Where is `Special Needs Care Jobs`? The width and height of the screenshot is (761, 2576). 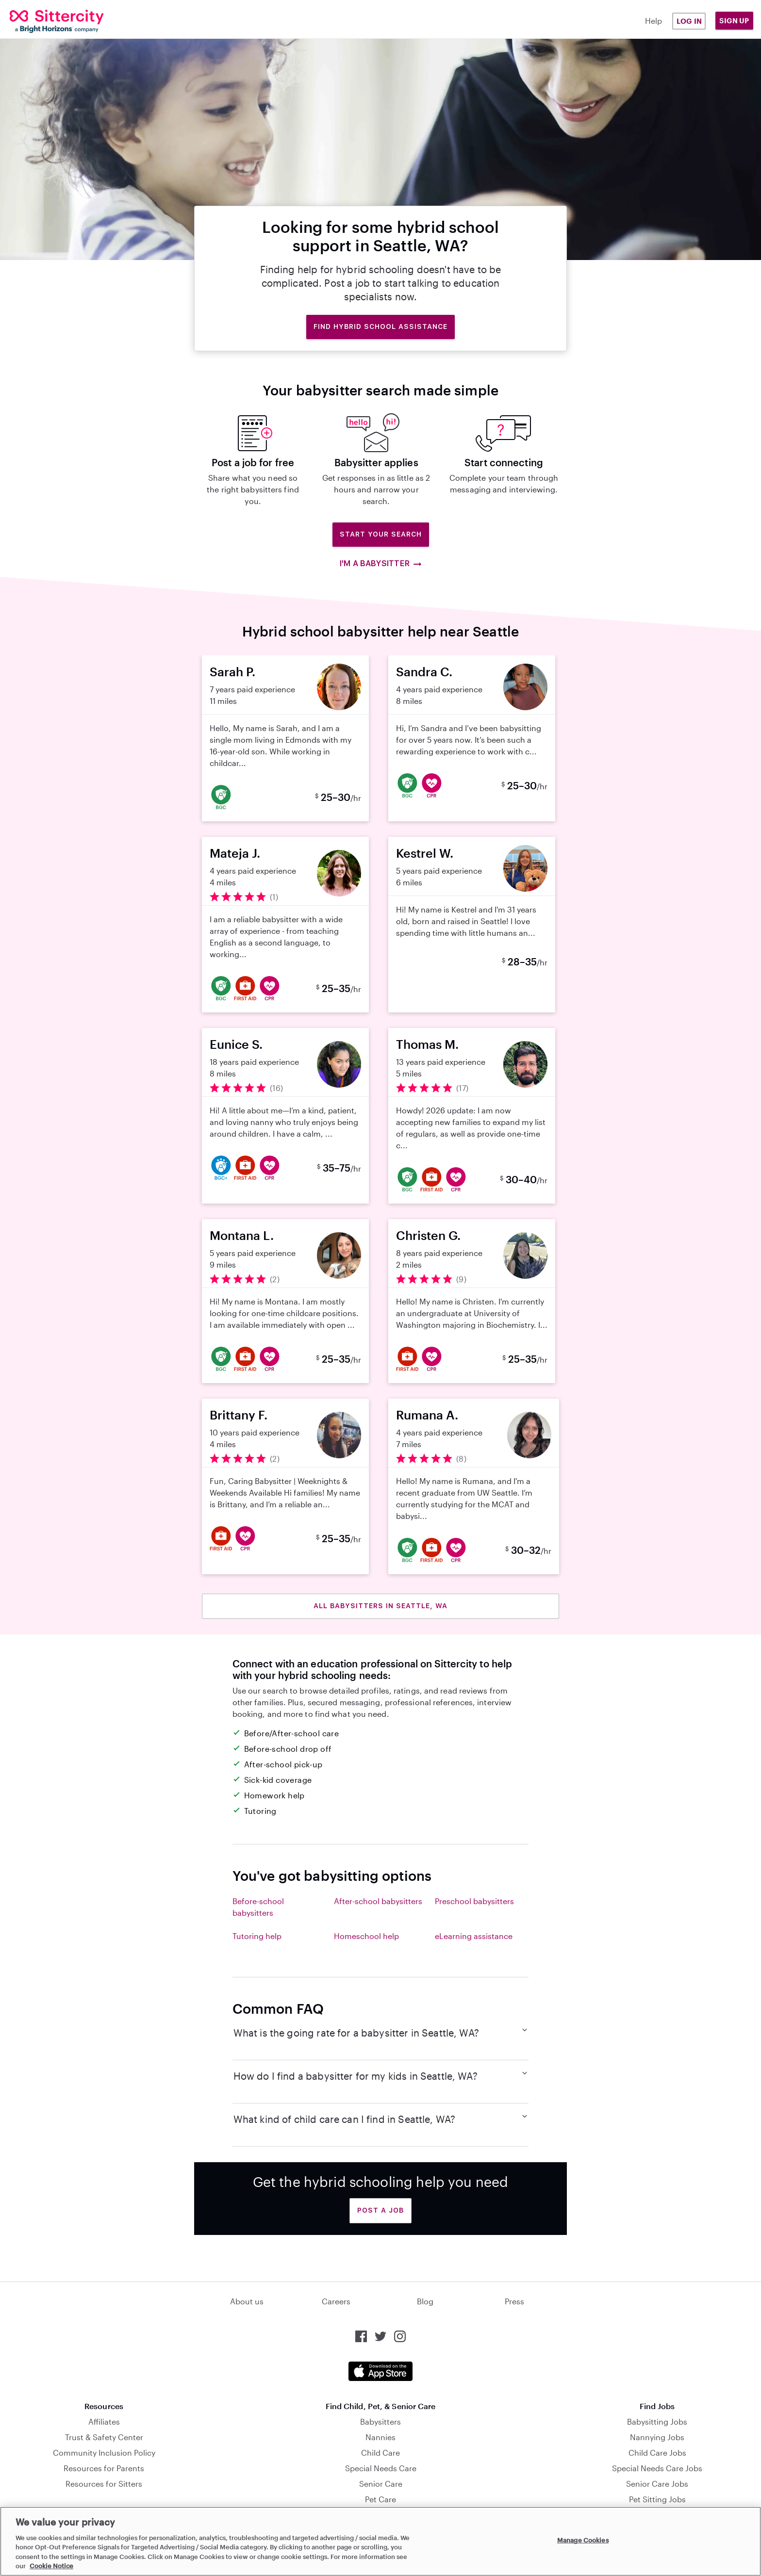
Special Needs Care Jobs is located at coordinates (657, 2468).